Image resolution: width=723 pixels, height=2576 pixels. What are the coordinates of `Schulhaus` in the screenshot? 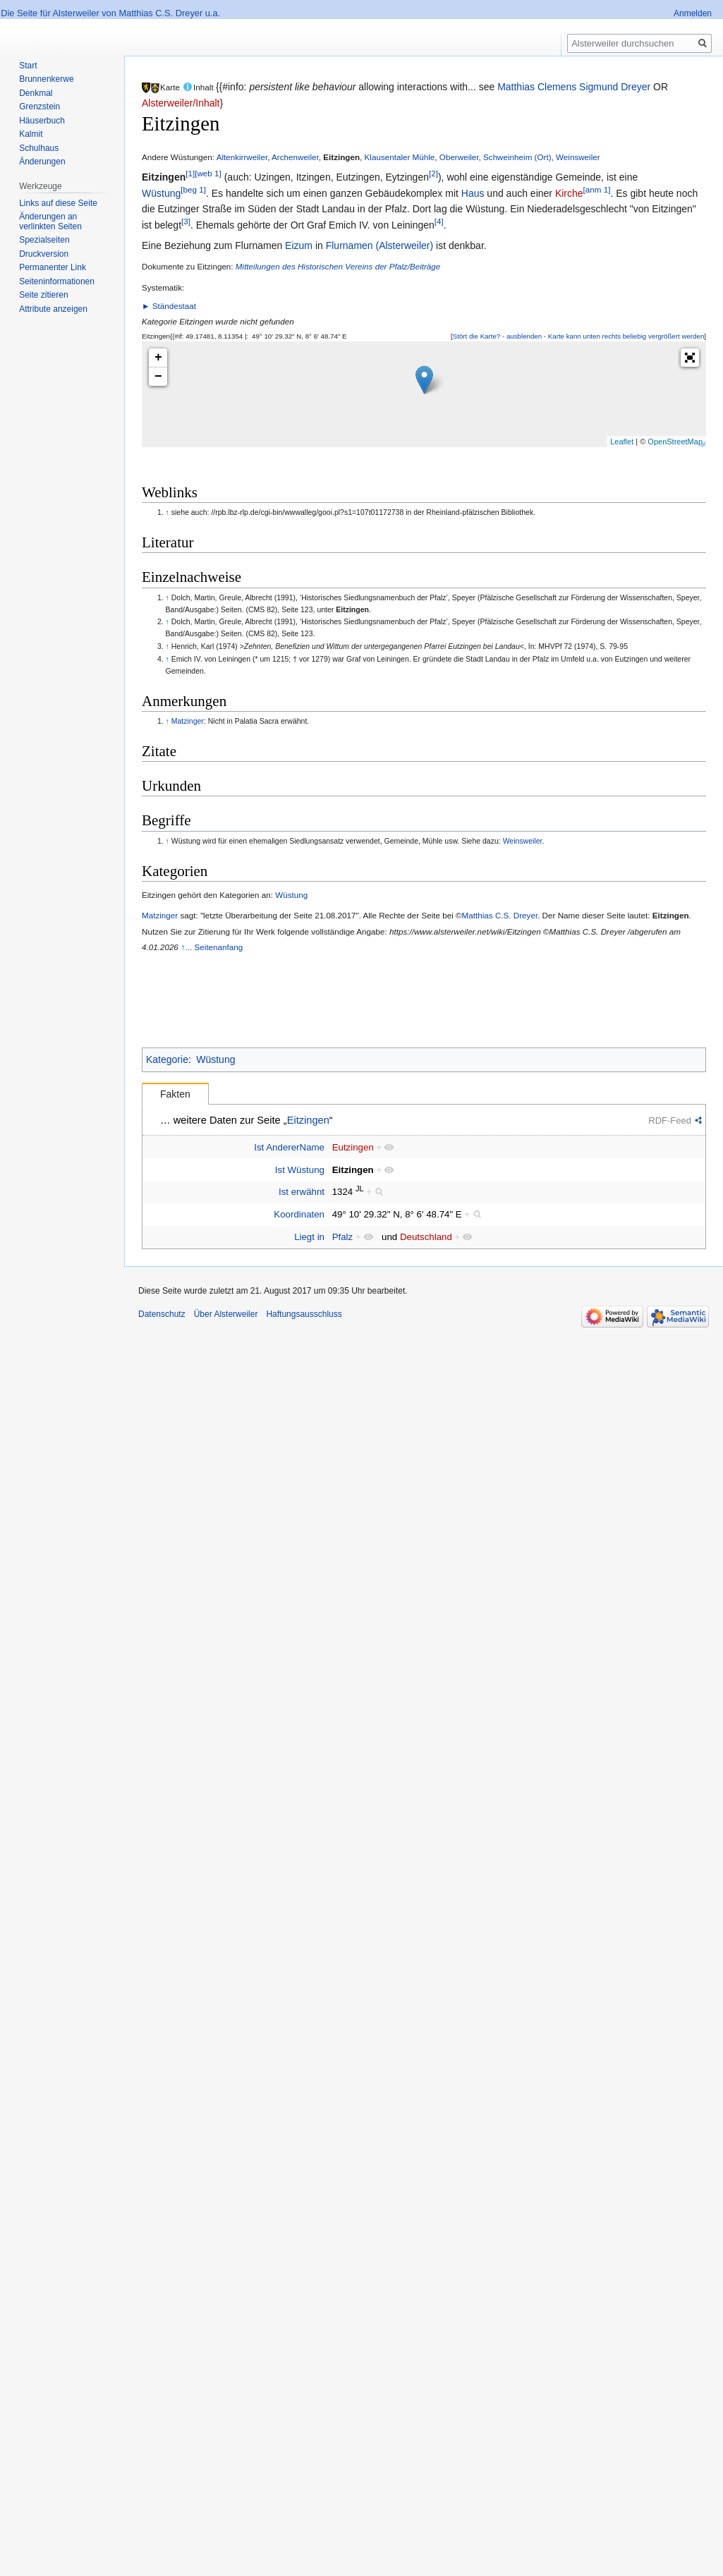 It's located at (39, 148).